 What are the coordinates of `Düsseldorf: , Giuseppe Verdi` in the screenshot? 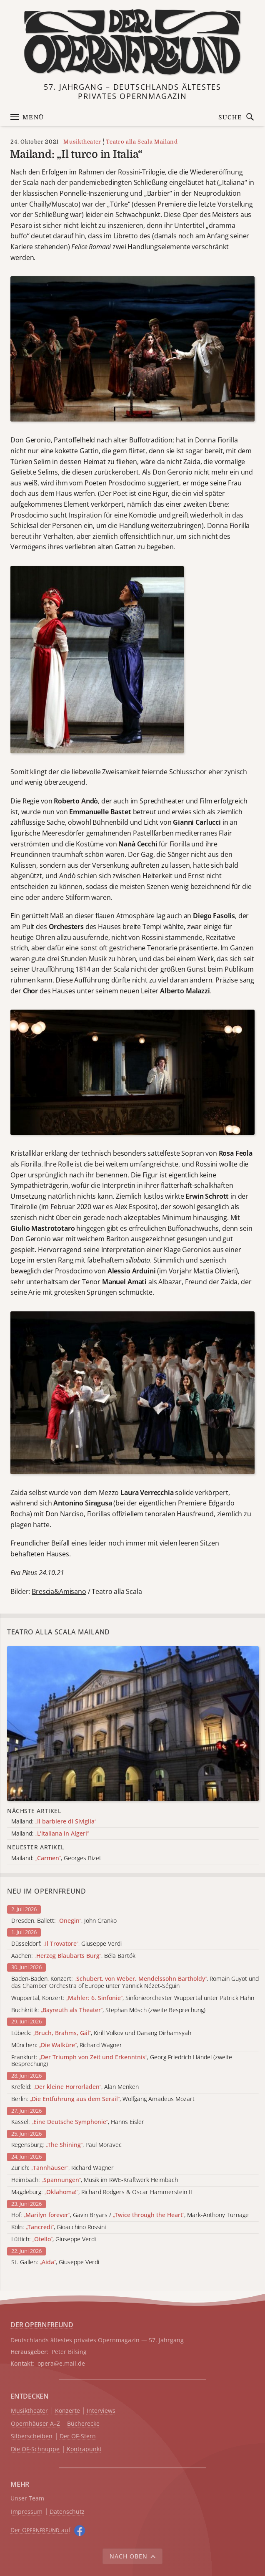 It's located at (66, 1943).